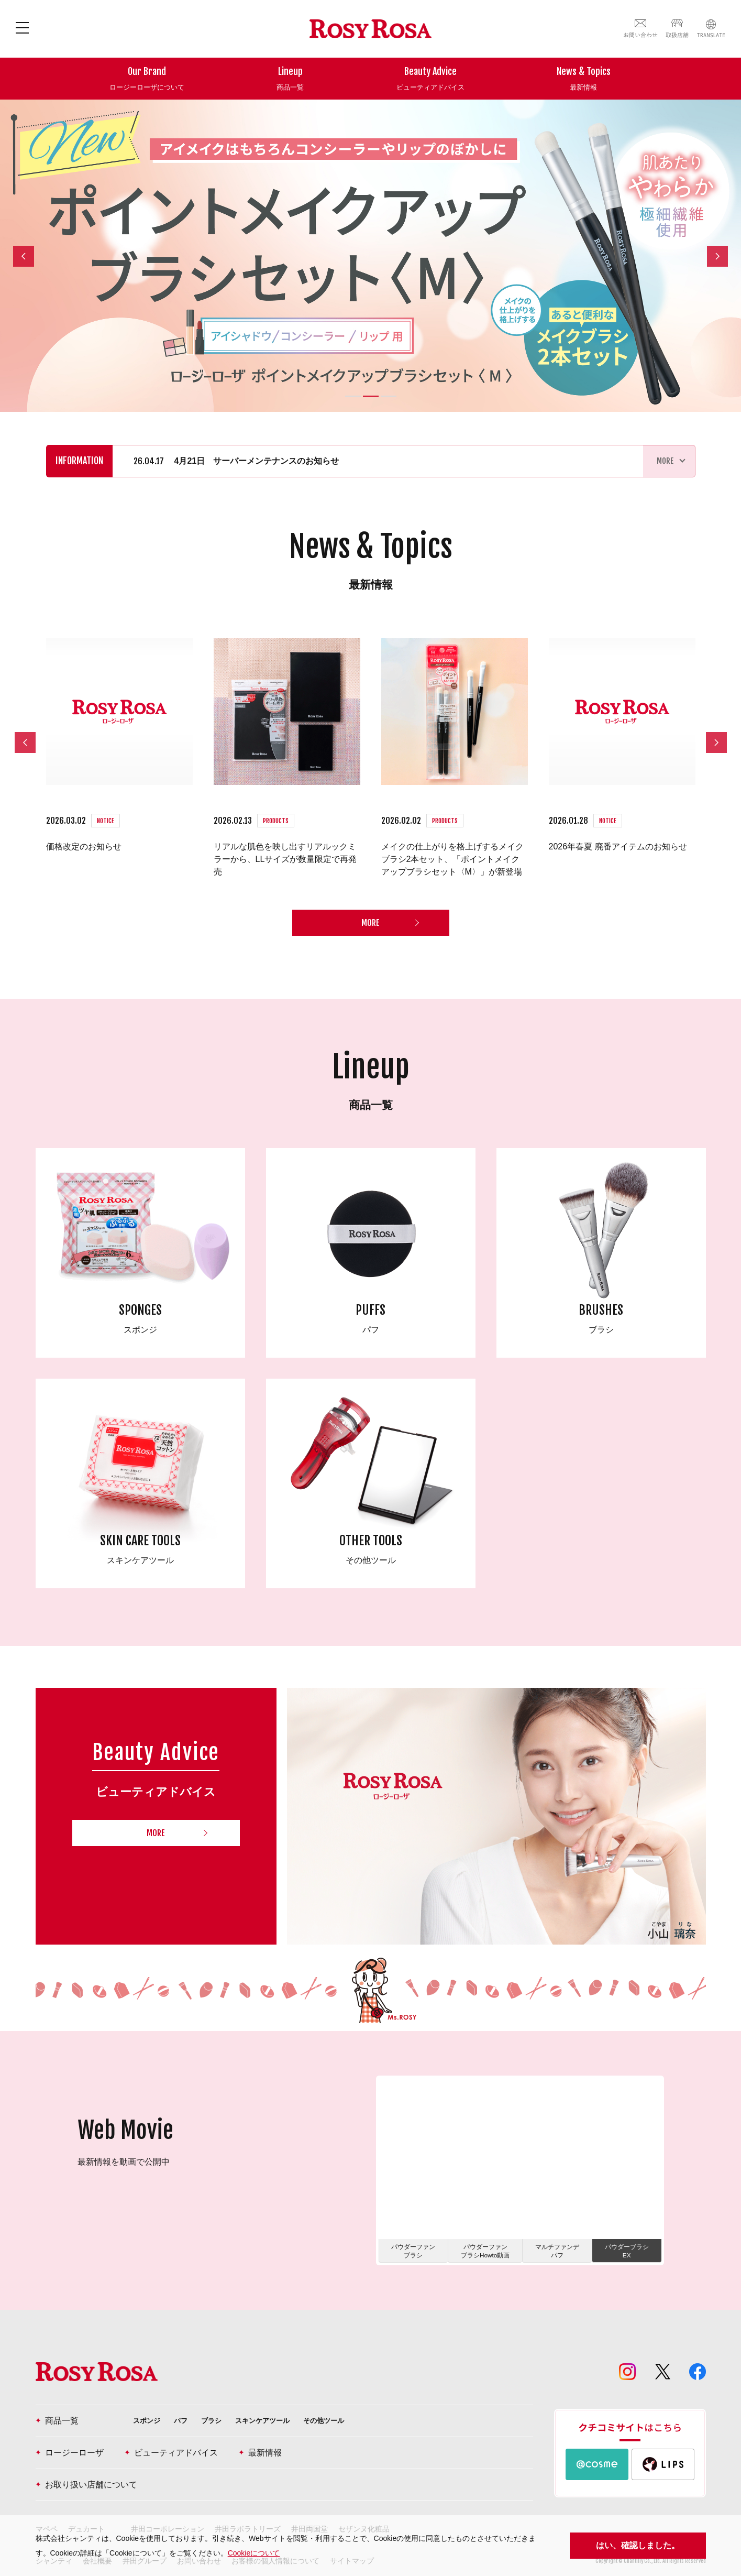  I want to click on 井田コーポレーション, so click(167, 2508).